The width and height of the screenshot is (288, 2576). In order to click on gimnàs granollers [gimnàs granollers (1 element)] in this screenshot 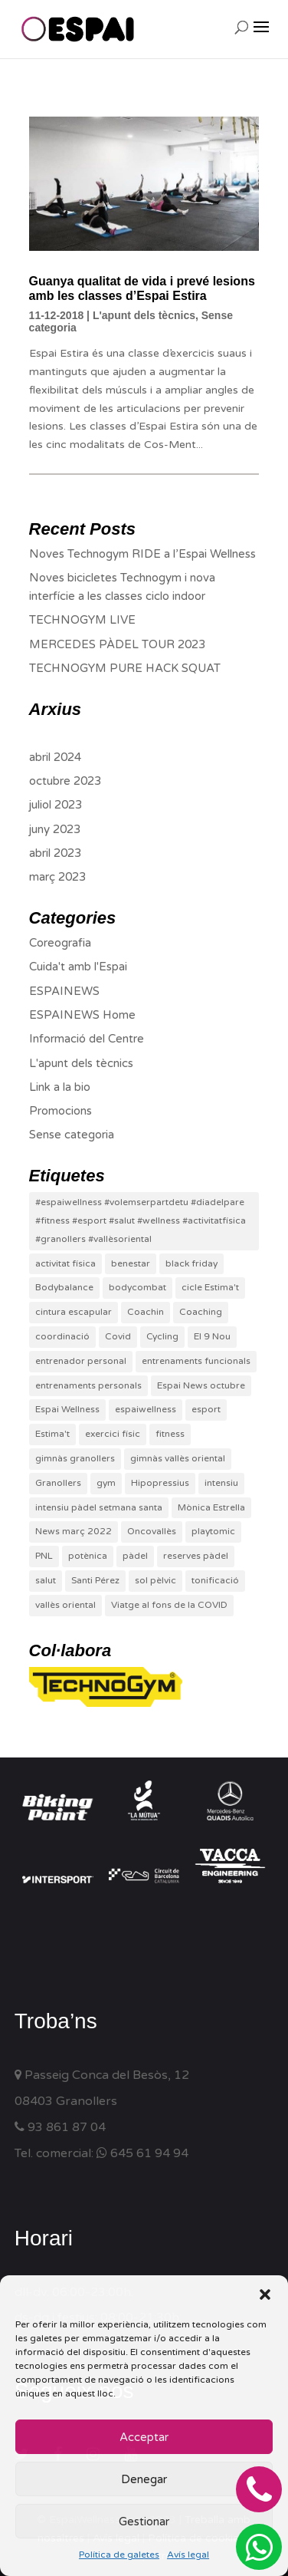, I will do `click(75, 1458)`.